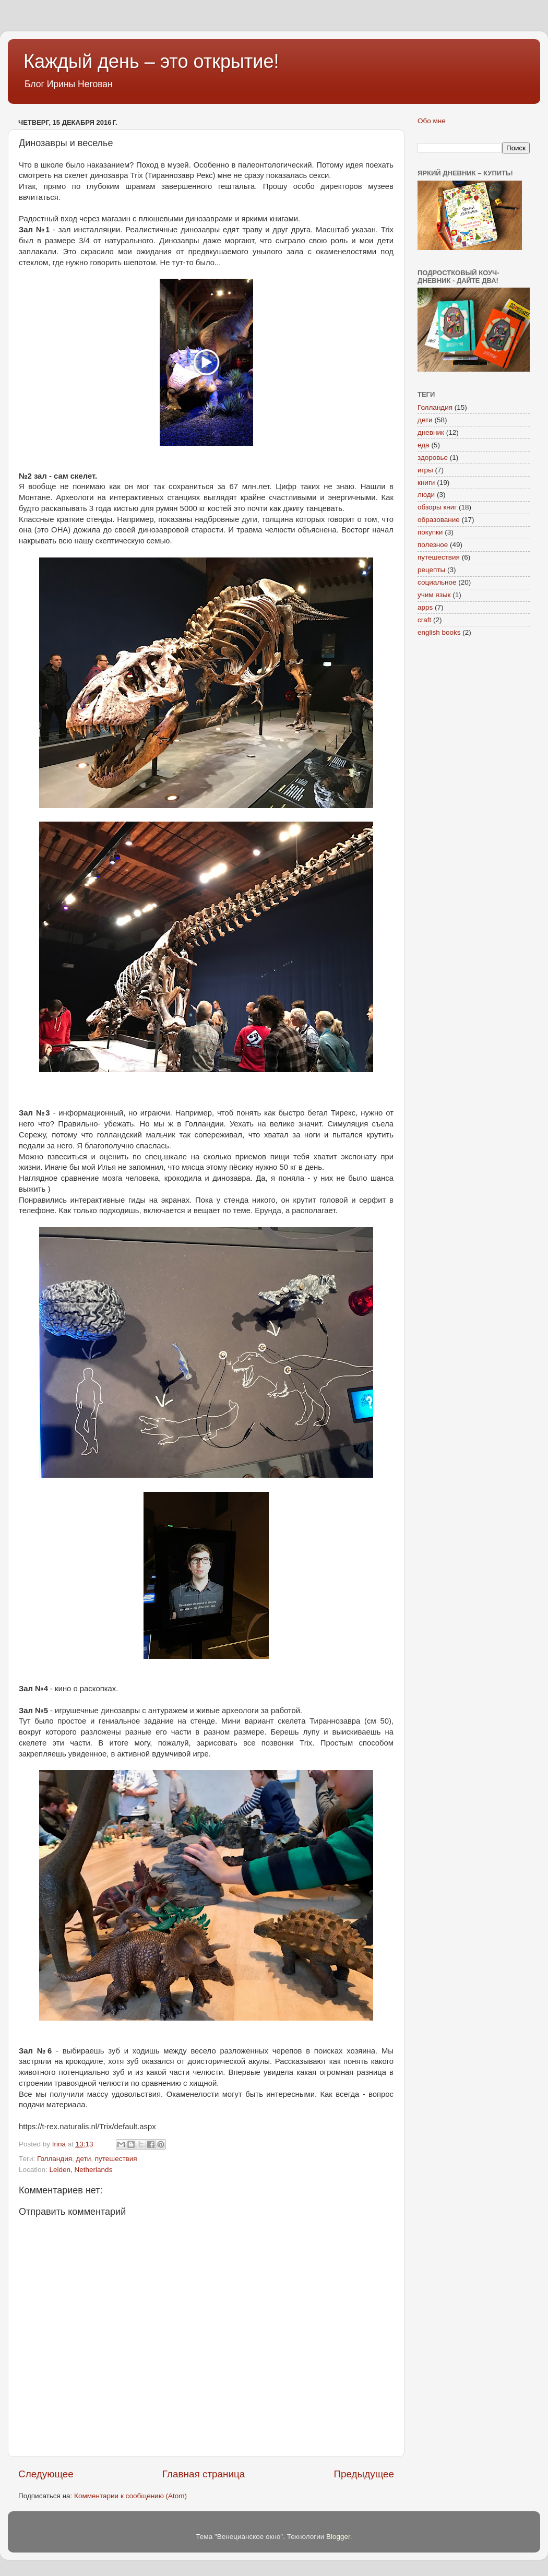  What do you see at coordinates (203, 2473) in the screenshot?
I see `Главная страница` at bounding box center [203, 2473].